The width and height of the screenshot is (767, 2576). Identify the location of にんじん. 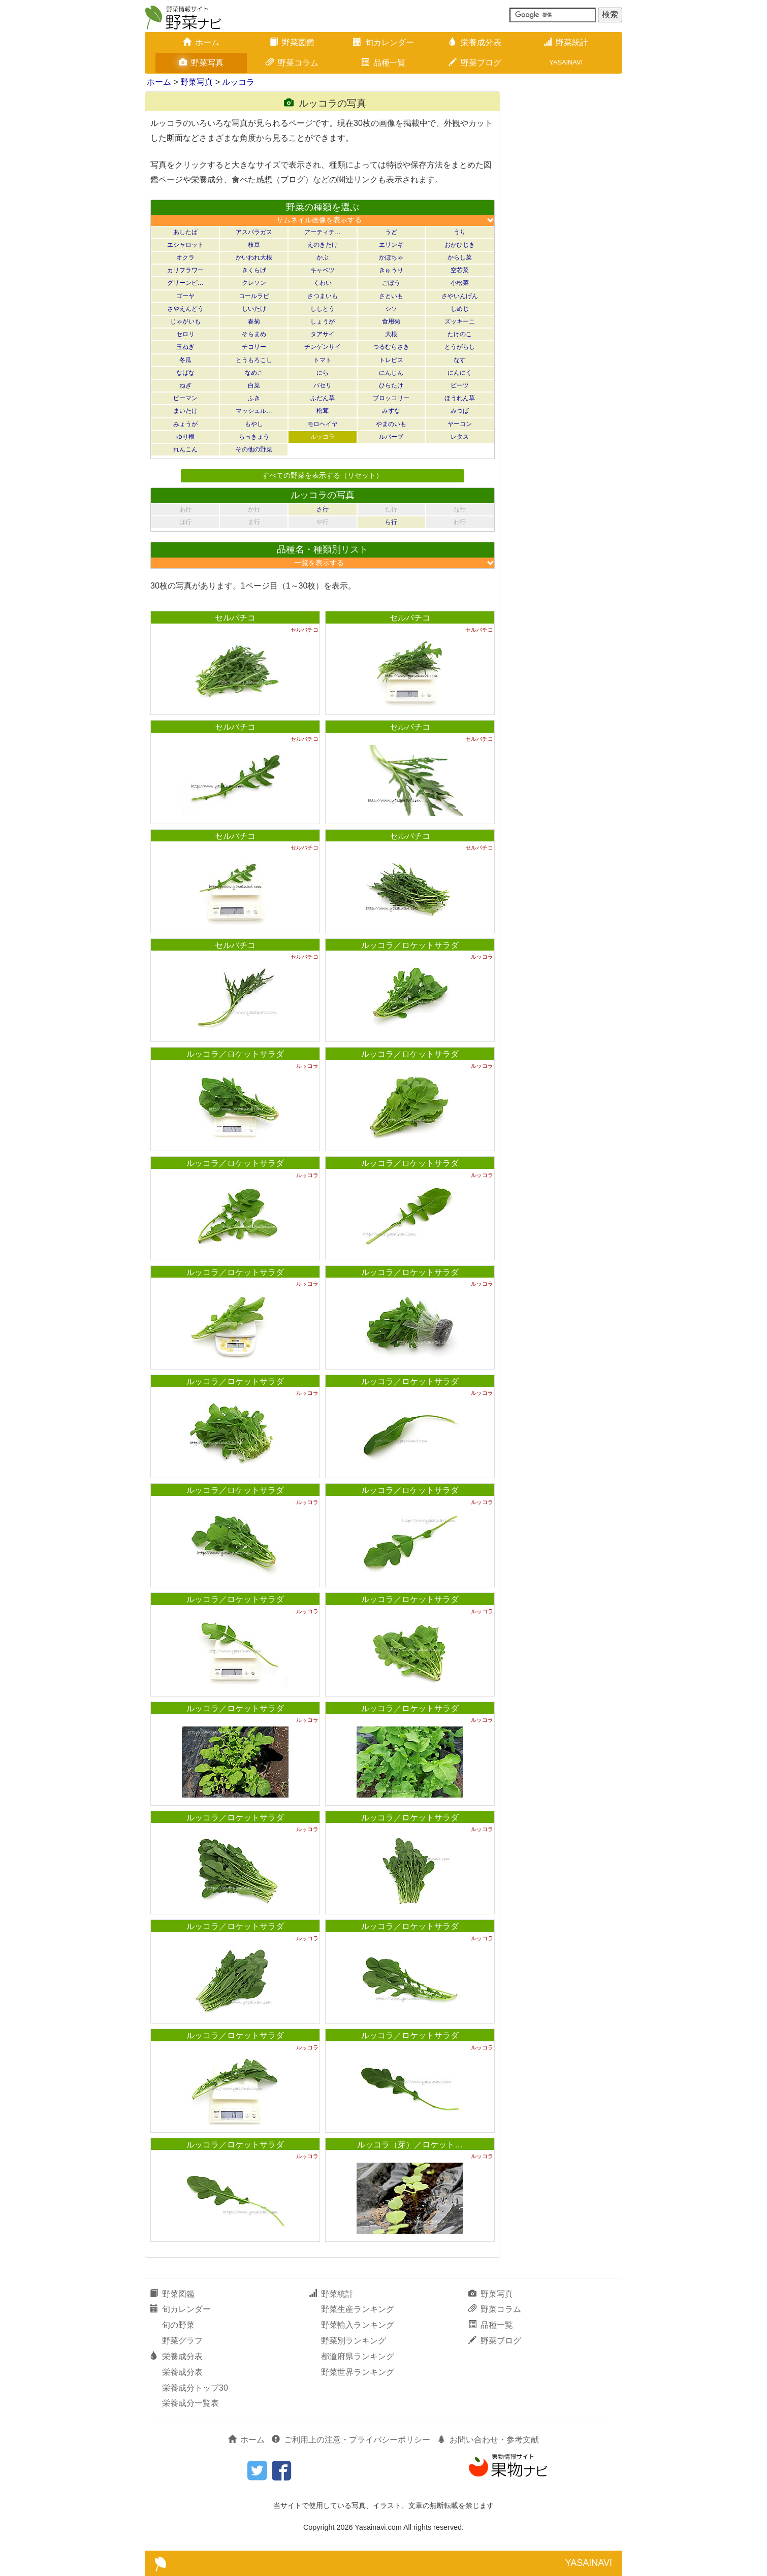
(391, 372).